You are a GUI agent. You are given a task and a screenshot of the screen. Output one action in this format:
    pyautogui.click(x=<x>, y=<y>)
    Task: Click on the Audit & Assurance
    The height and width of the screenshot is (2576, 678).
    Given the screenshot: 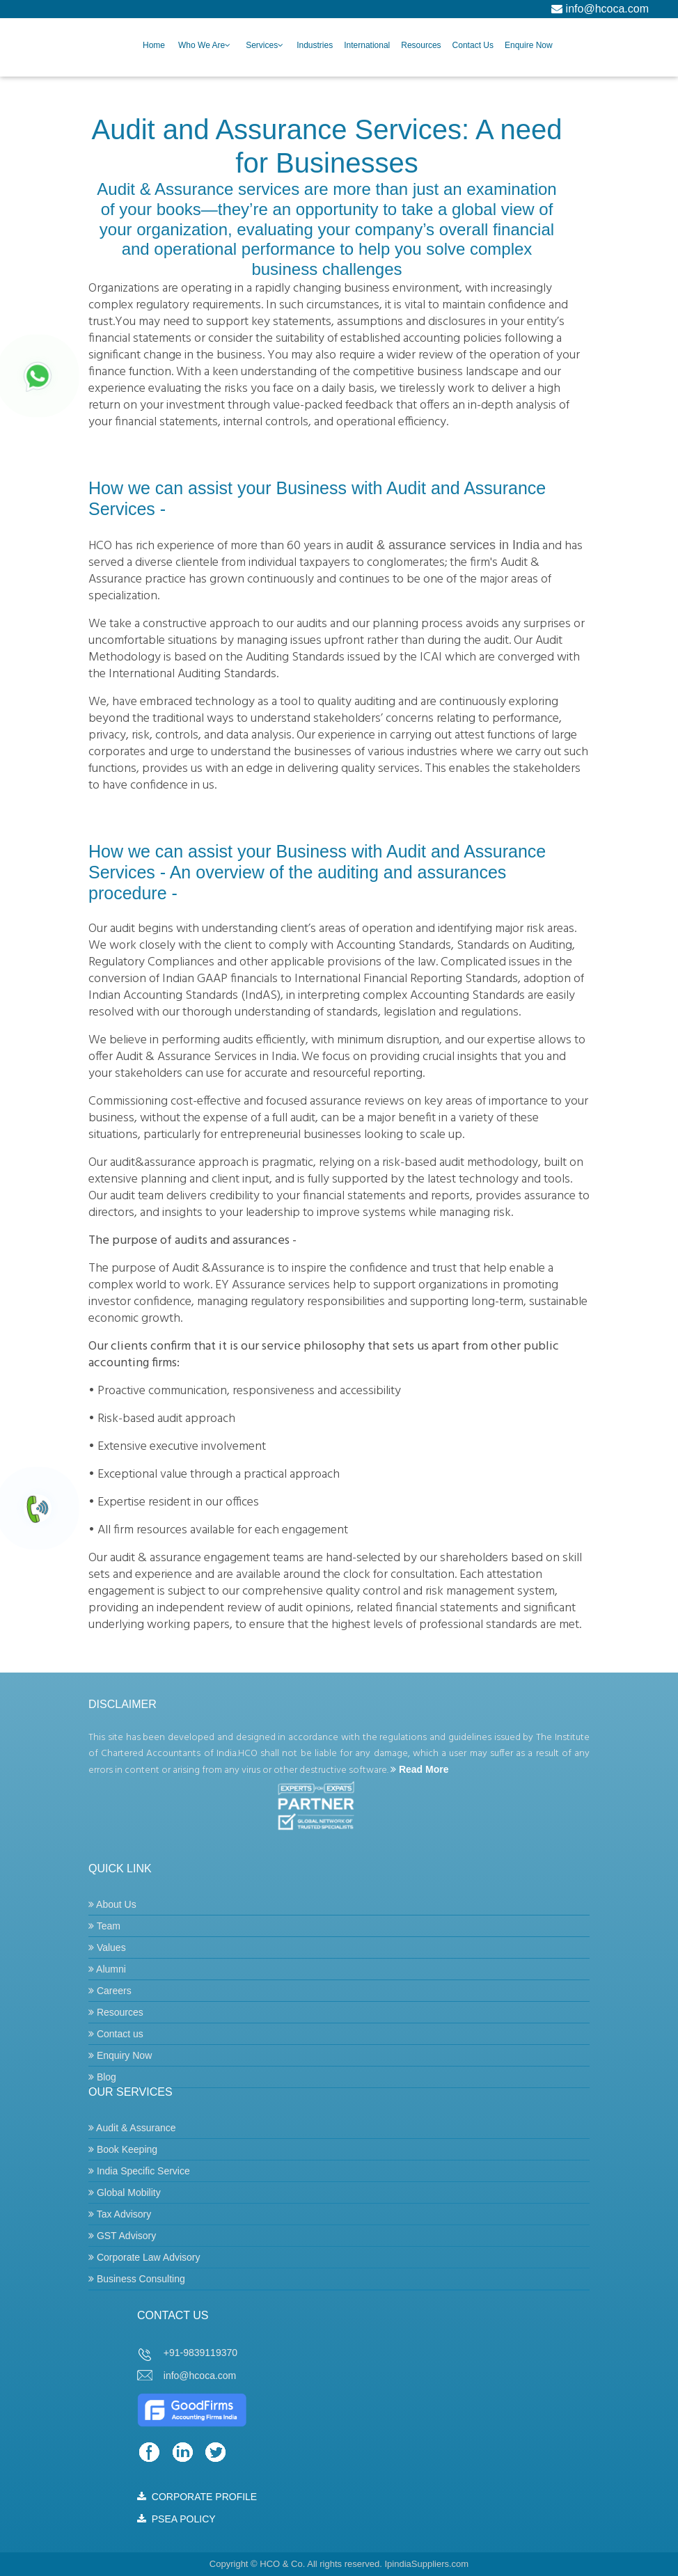 What is the action you would take?
    pyautogui.click(x=132, y=2127)
    